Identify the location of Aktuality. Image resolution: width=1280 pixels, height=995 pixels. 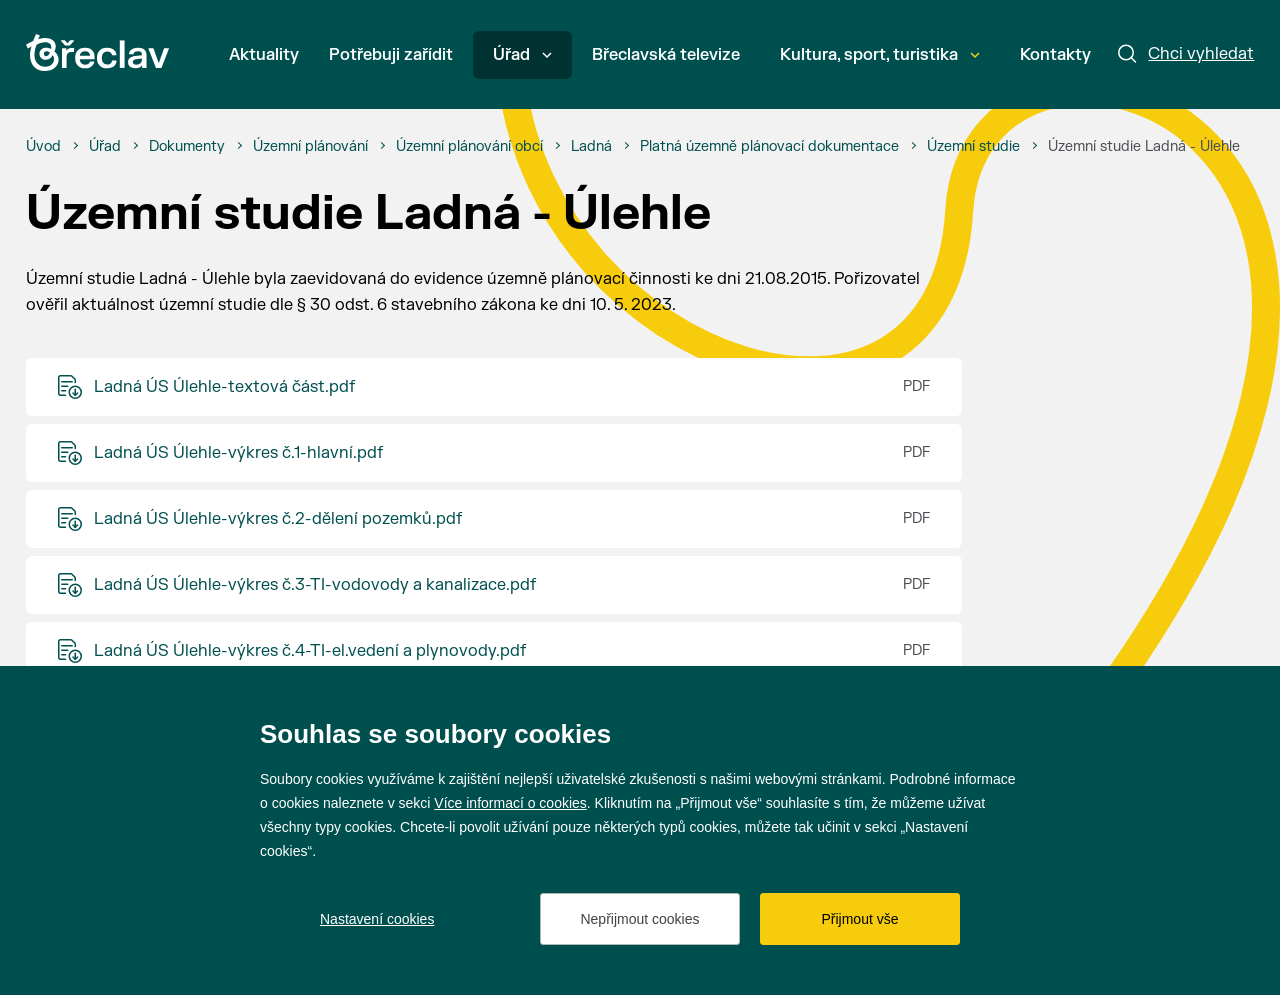
(264, 55).